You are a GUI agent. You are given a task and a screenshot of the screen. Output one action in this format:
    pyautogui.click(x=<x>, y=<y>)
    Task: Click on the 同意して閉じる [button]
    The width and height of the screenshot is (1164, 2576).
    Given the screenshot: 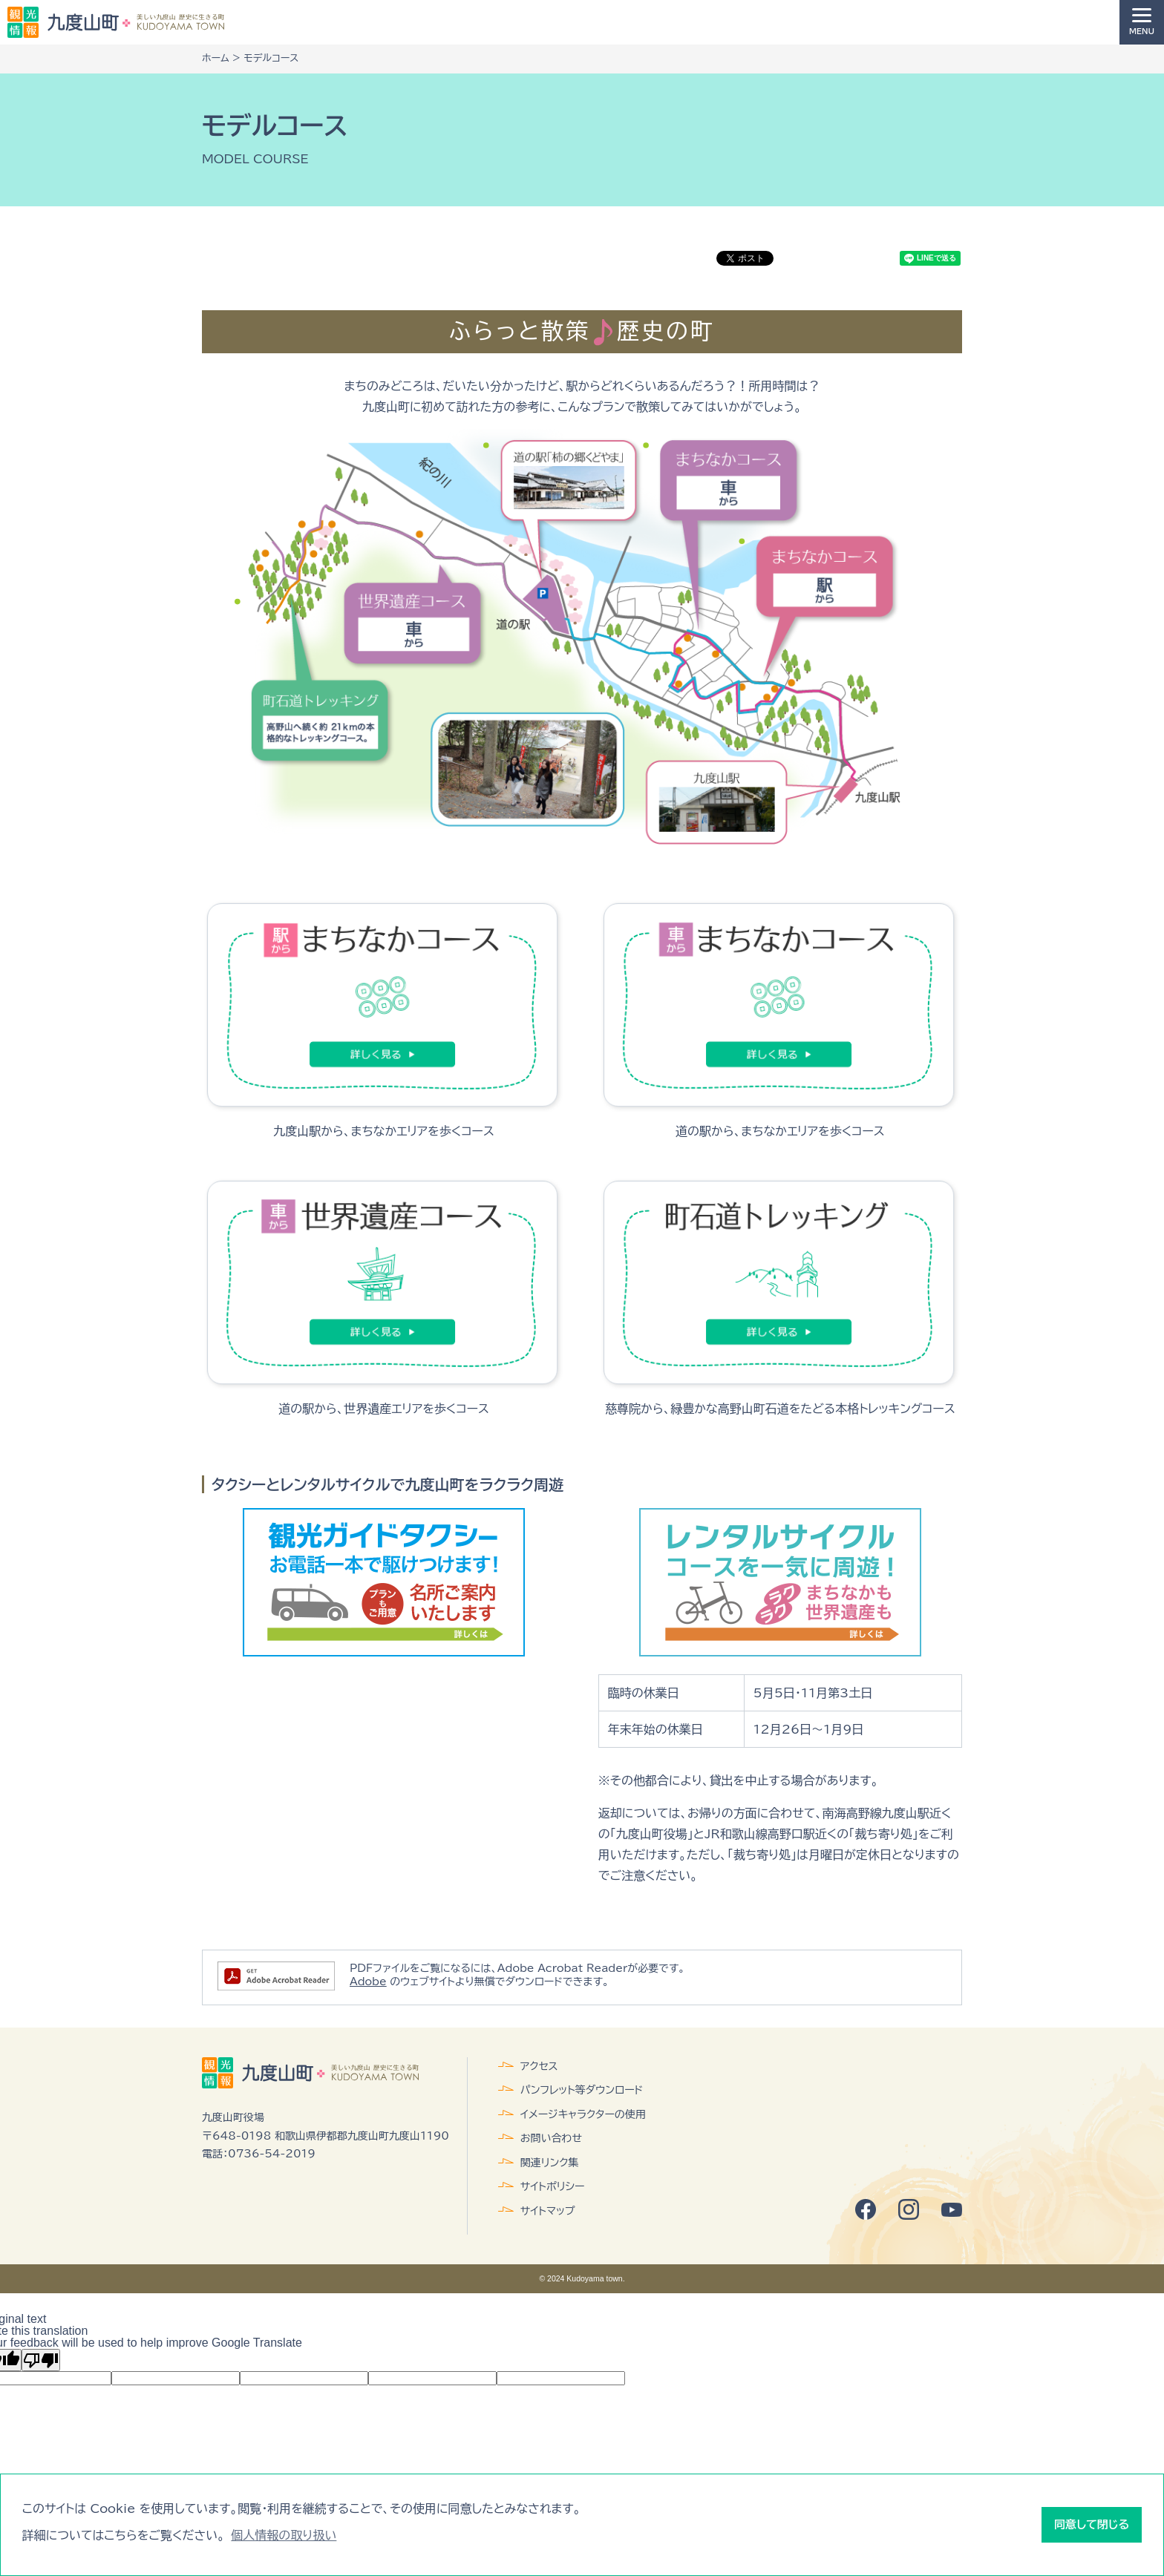 What is the action you would take?
    pyautogui.click(x=1091, y=2524)
    